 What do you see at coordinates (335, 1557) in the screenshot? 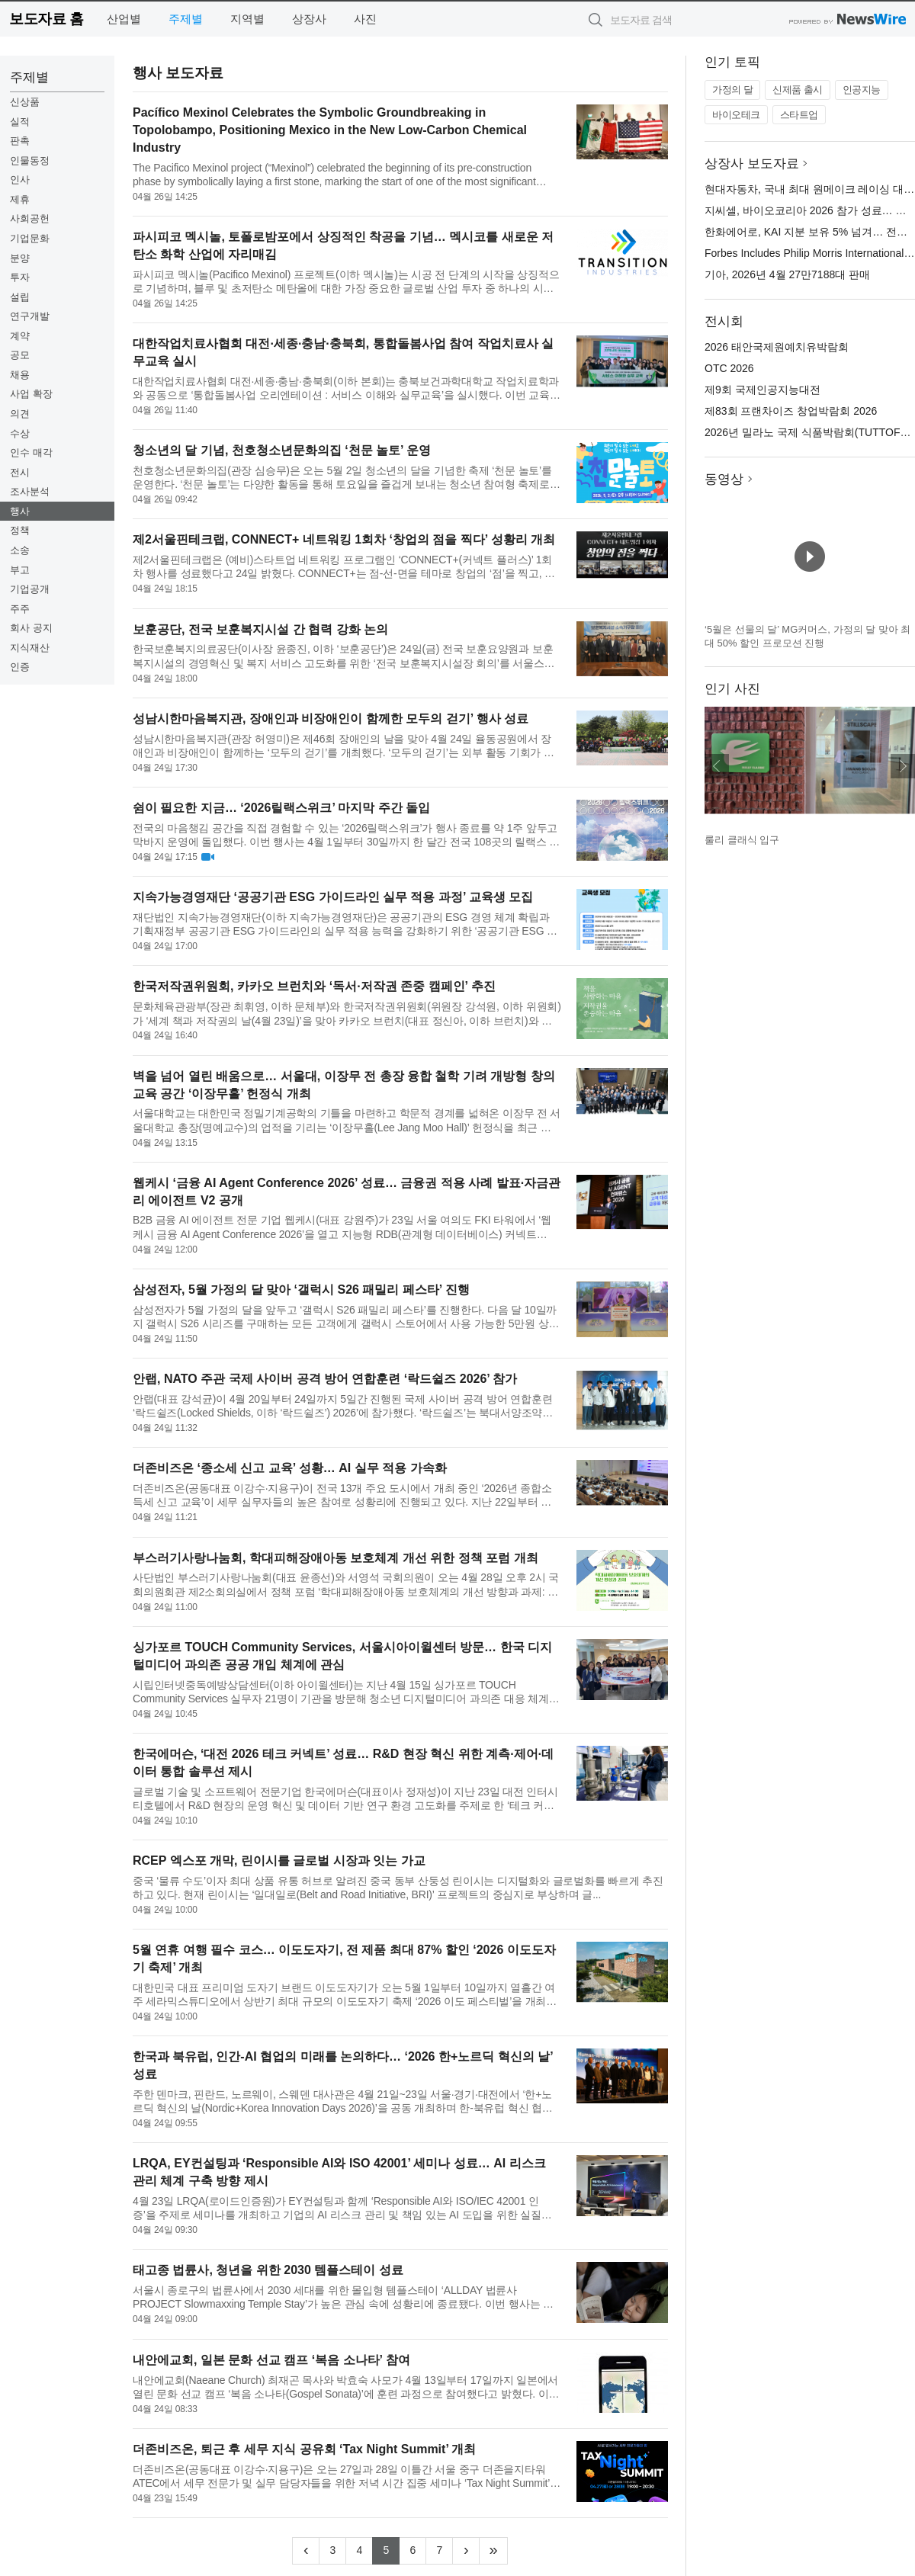
I see `부스러기사랑나눔회, 학대피해장애아동 보호체계 개선 위한 정책 포럼 개최` at bounding box center [335, 1557].